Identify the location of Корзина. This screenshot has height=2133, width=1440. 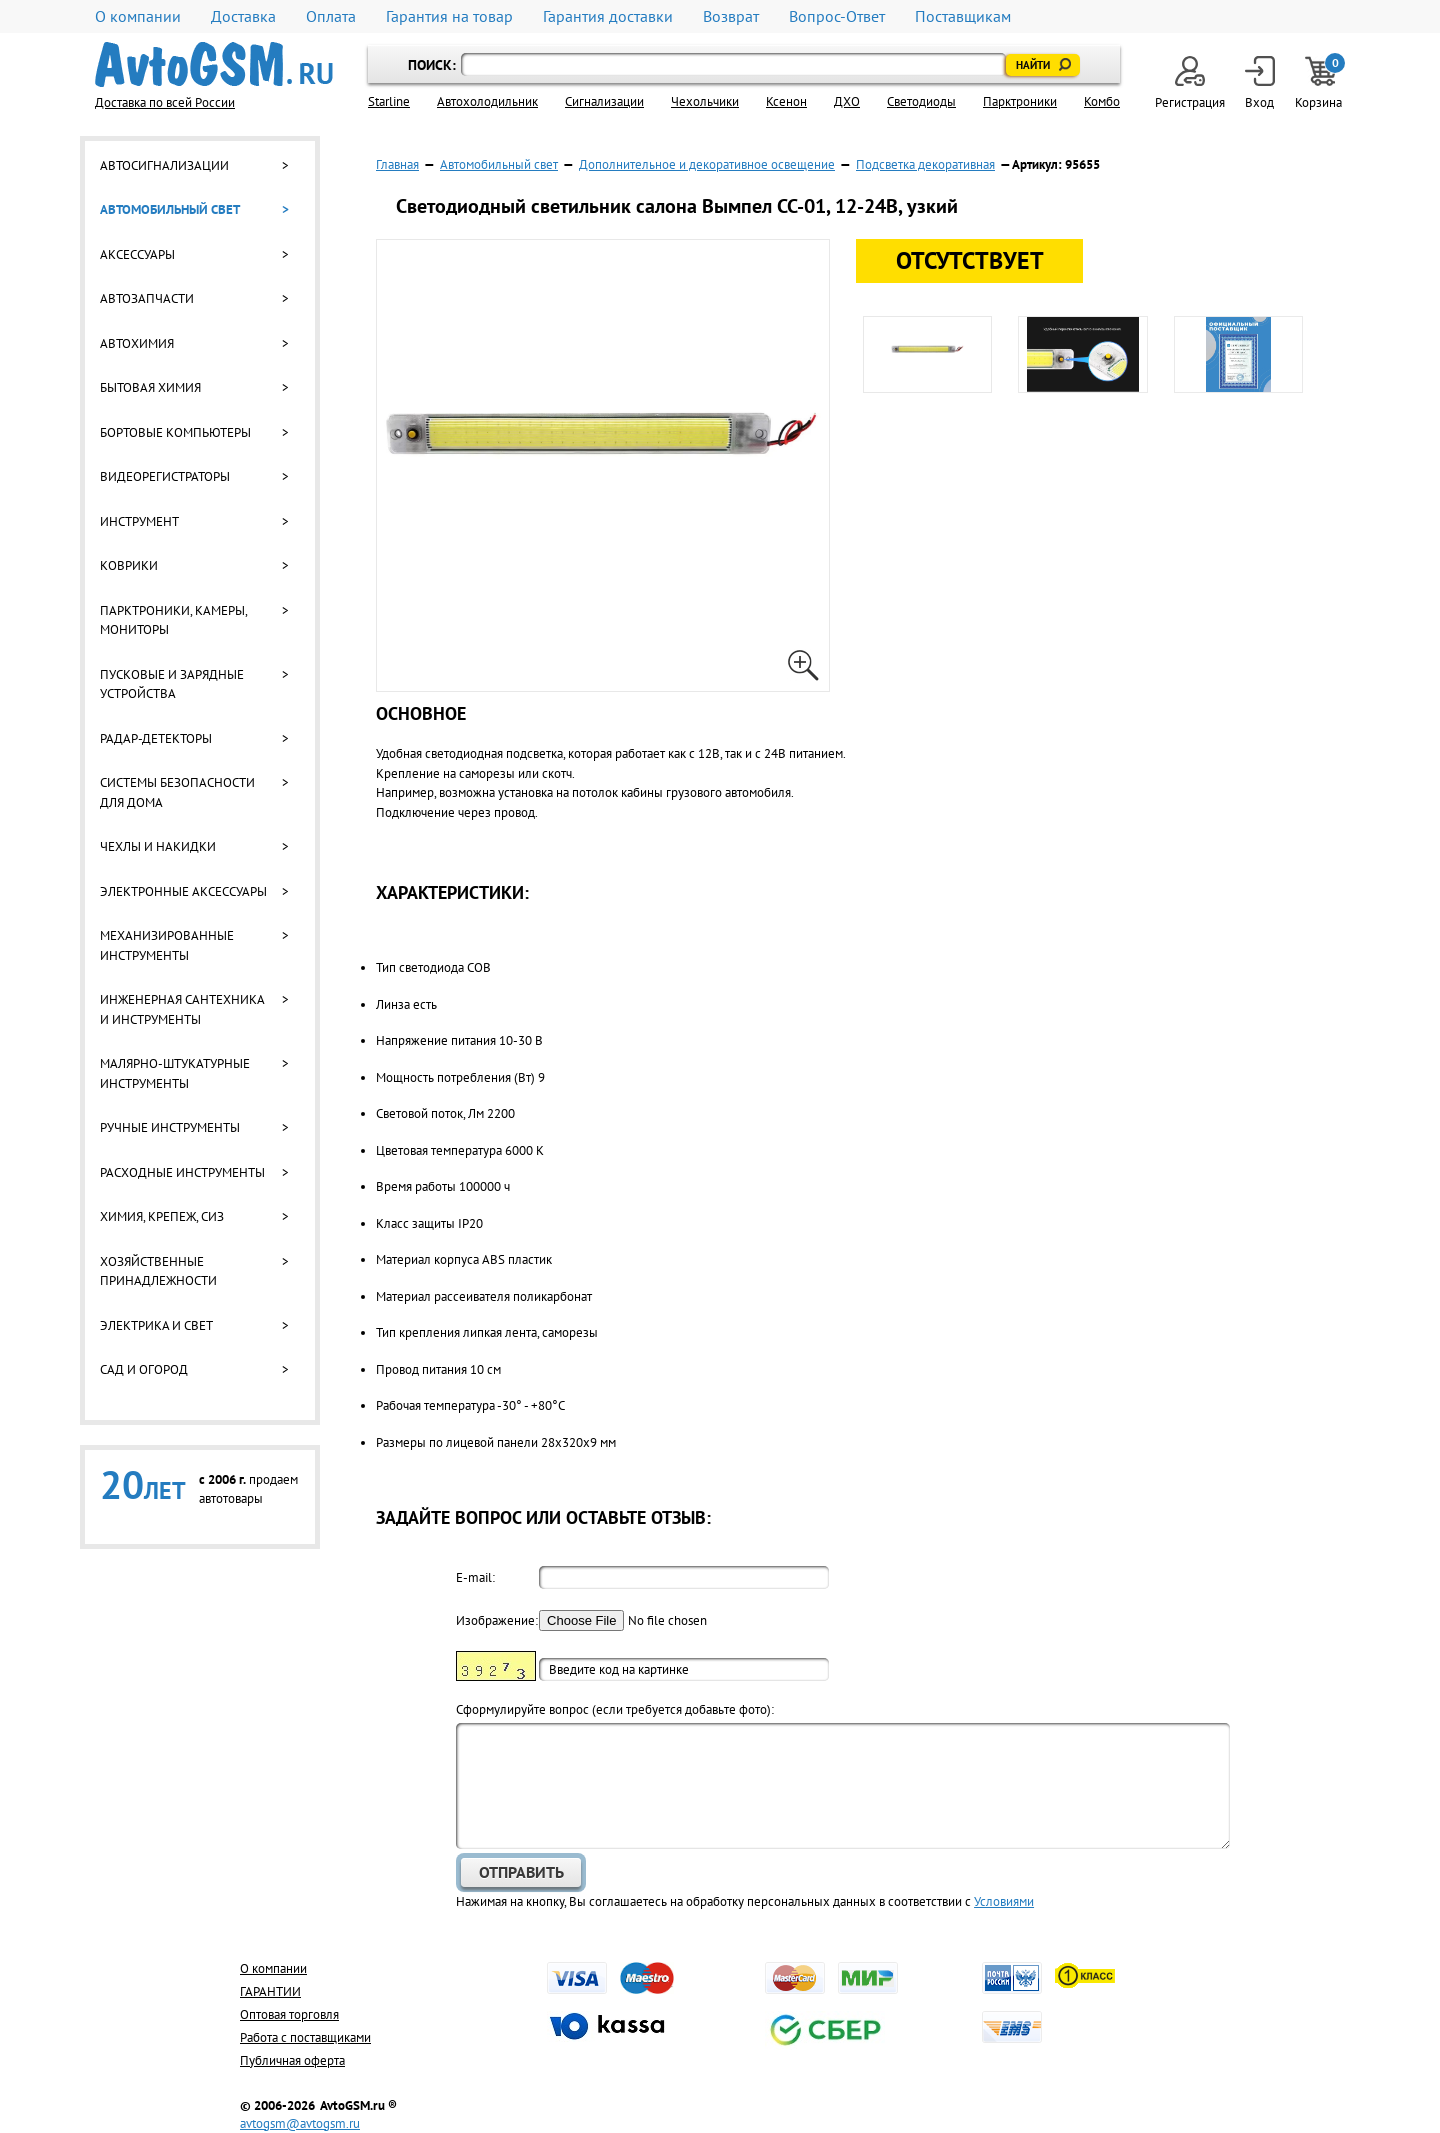
(1320, 83).